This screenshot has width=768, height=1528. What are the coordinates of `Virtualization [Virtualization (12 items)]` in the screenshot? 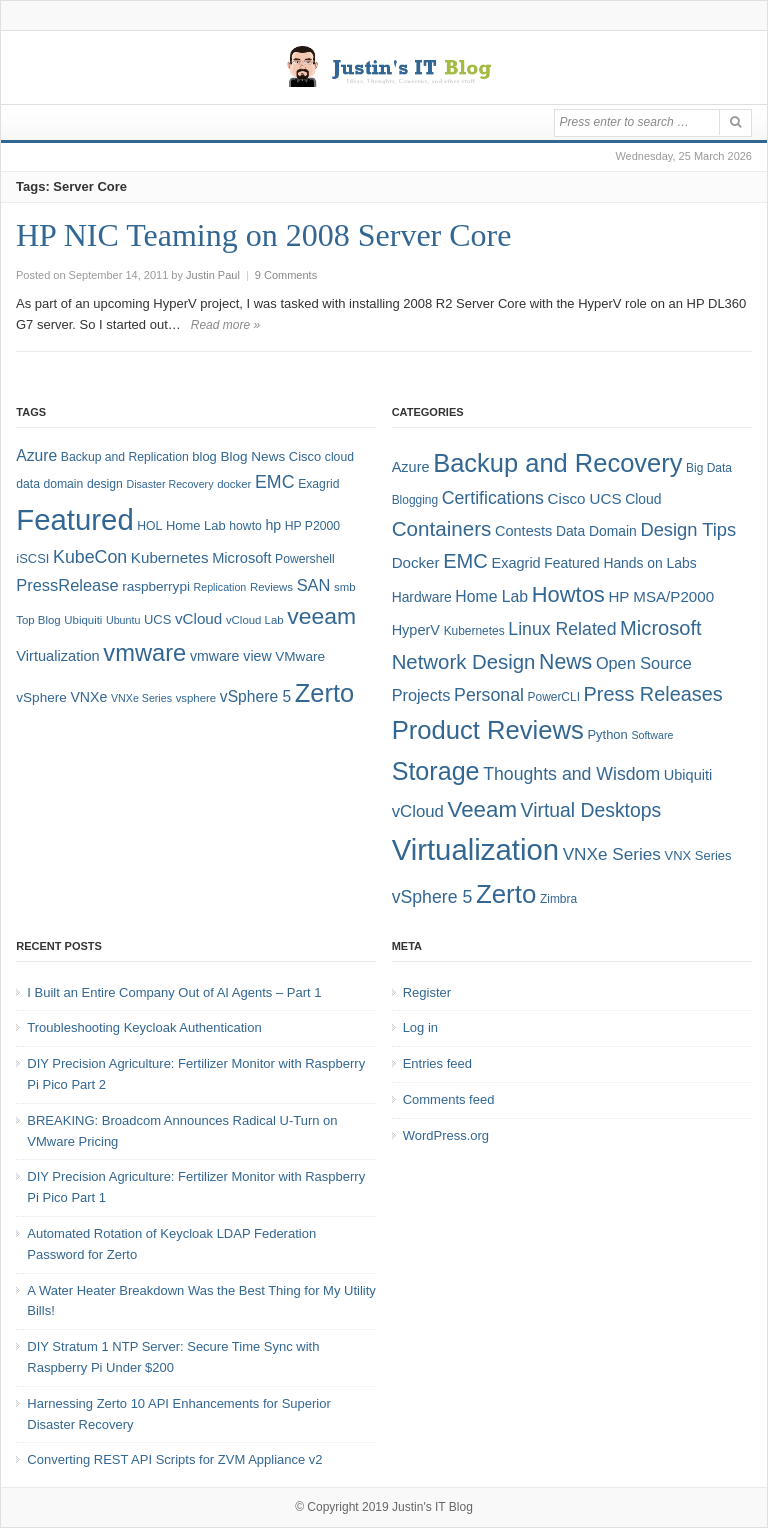 It's located at (57, 656).